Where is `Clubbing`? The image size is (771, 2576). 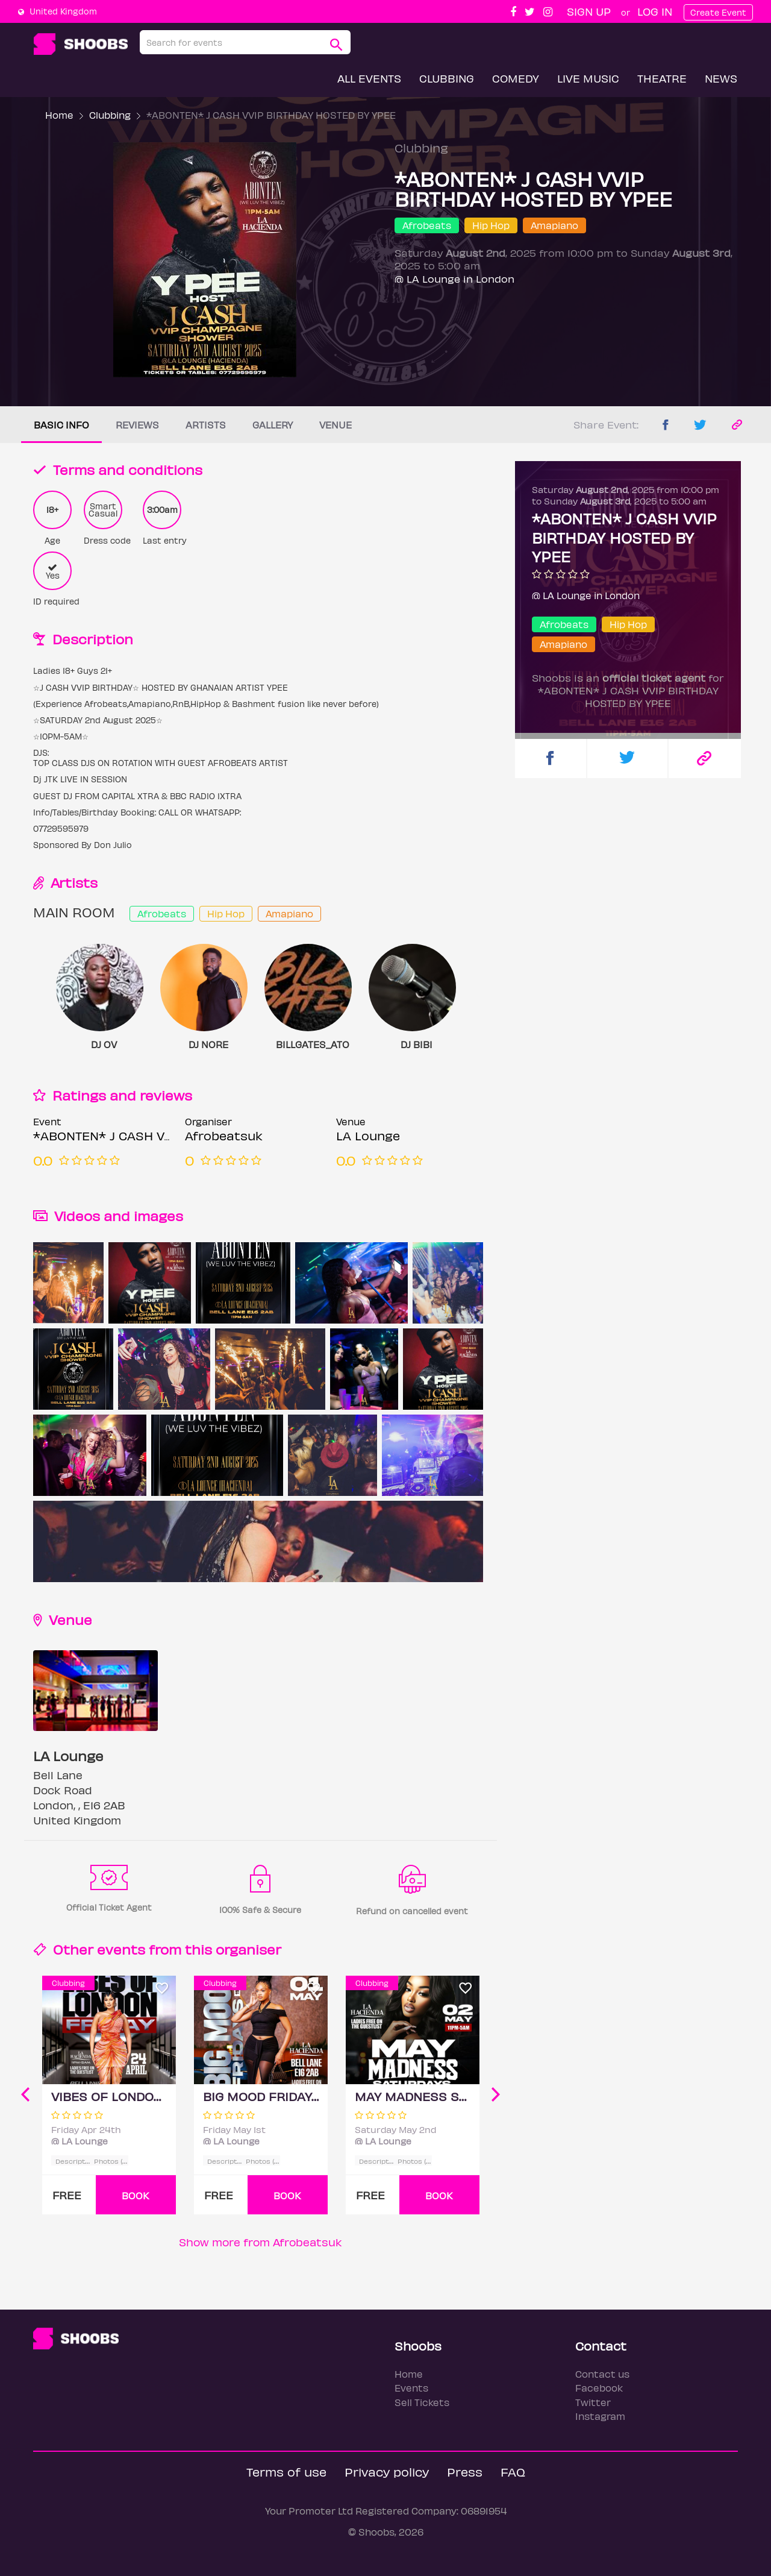 Clubbing is located at coordinates (446, 78).